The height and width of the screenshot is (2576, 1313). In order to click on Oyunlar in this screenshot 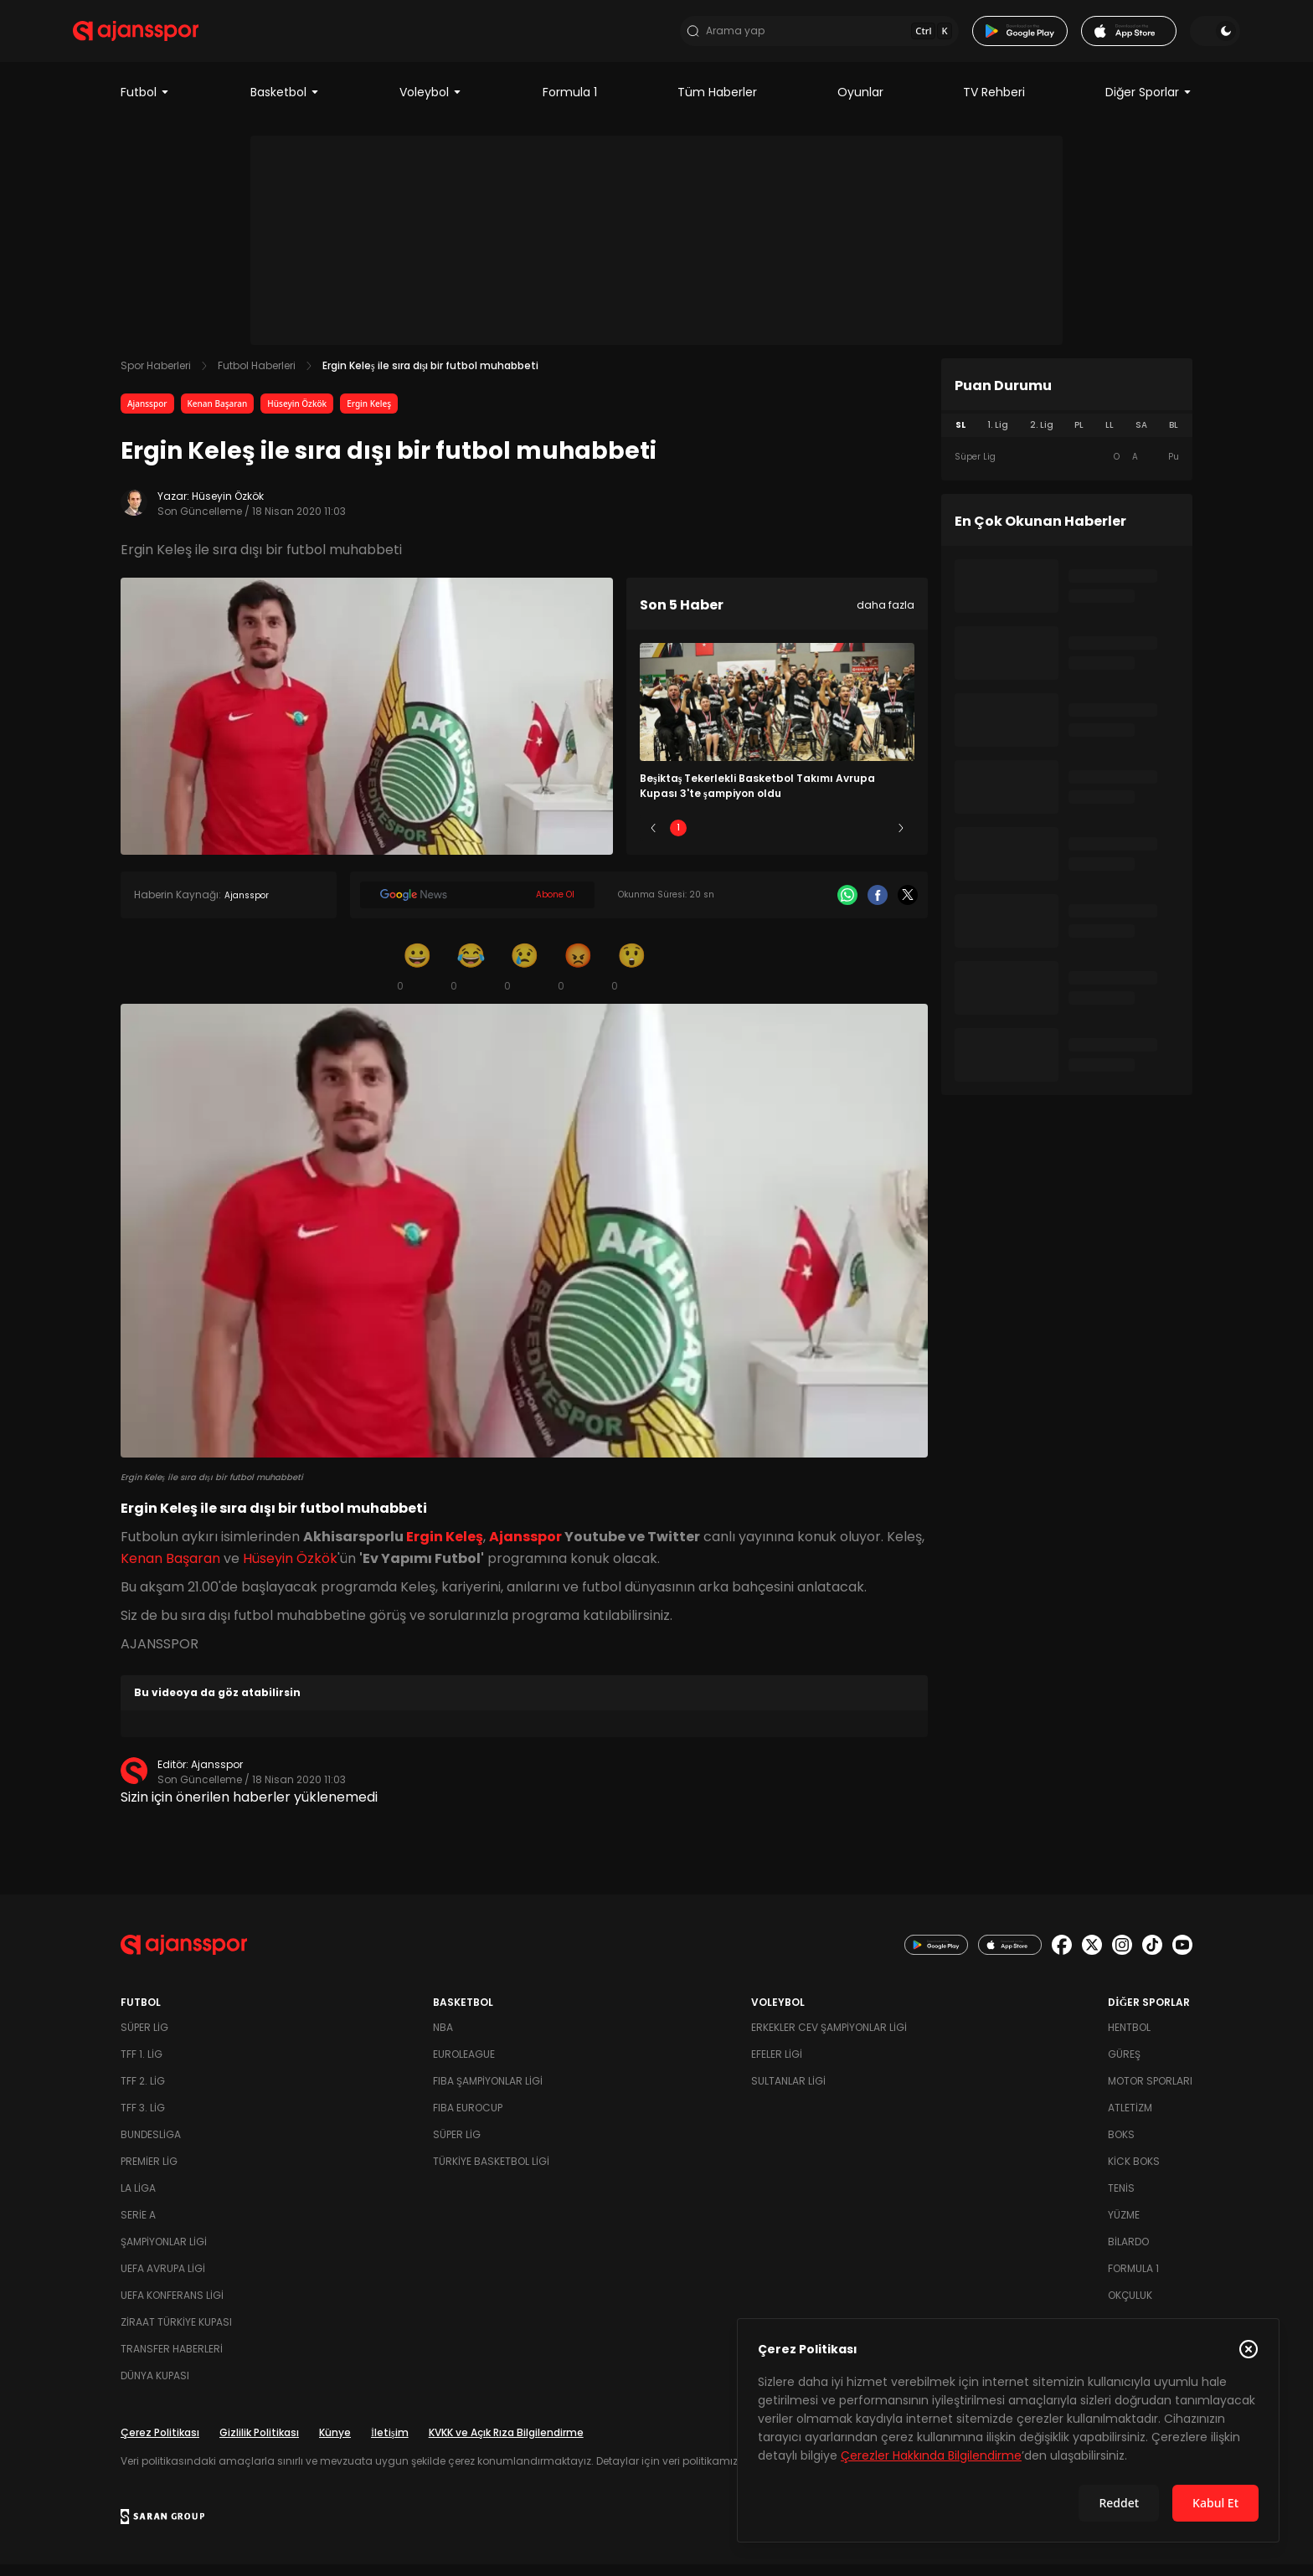, I will do `click(860, 103)`.